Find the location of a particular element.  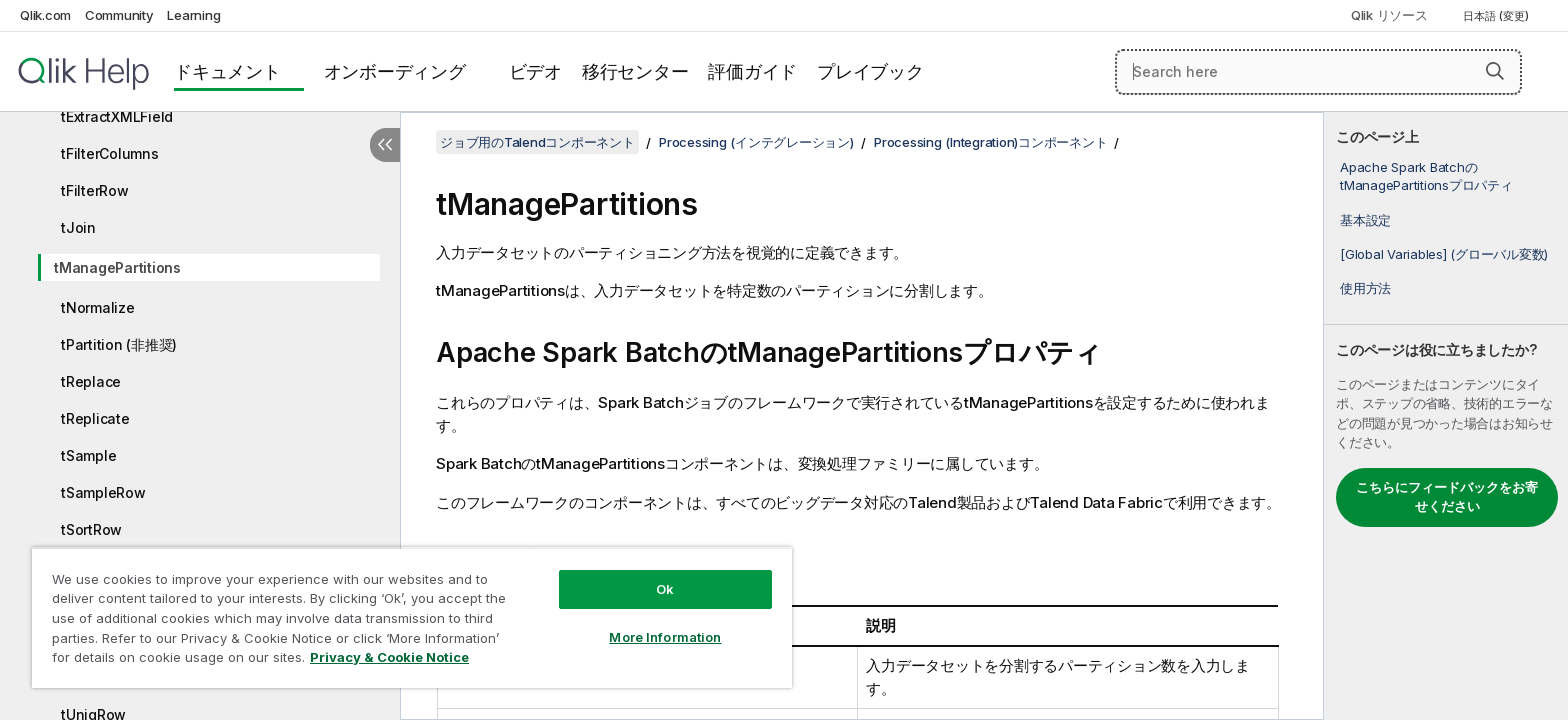

使用方法 is located at coordinates (1365, 288).